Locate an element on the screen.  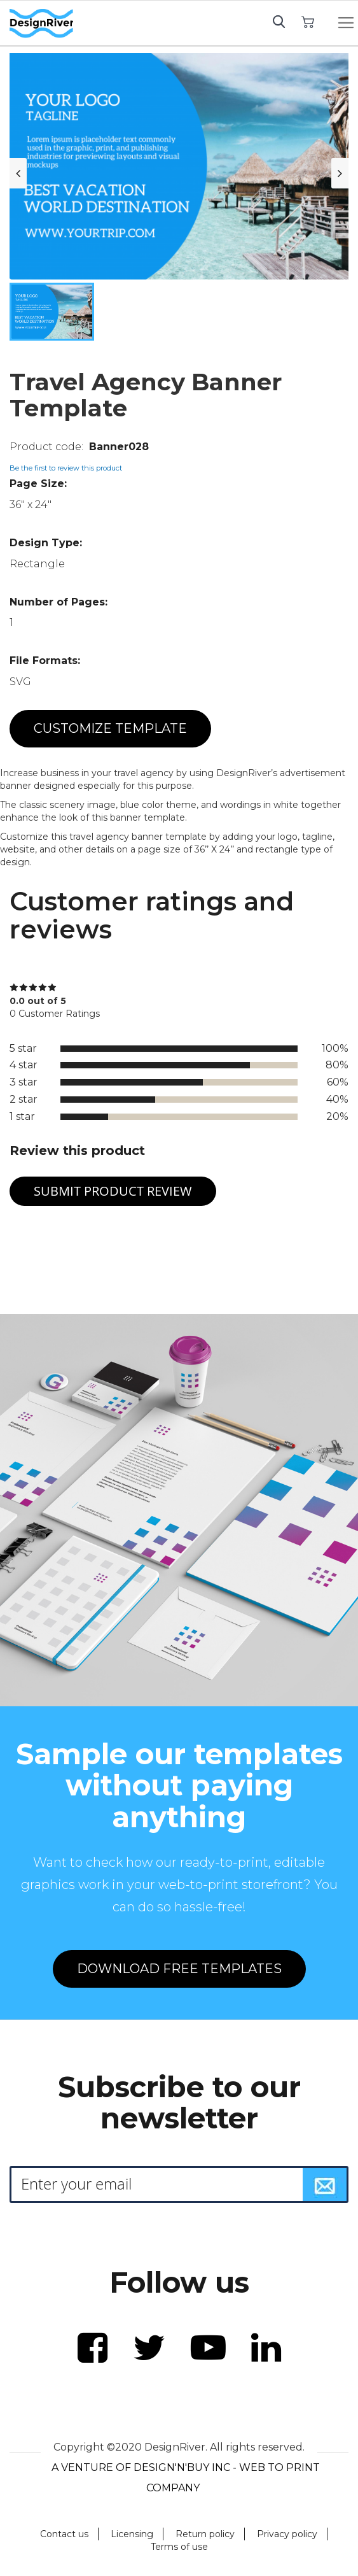
Submit Product Review is located at coordinates (113, 1191).